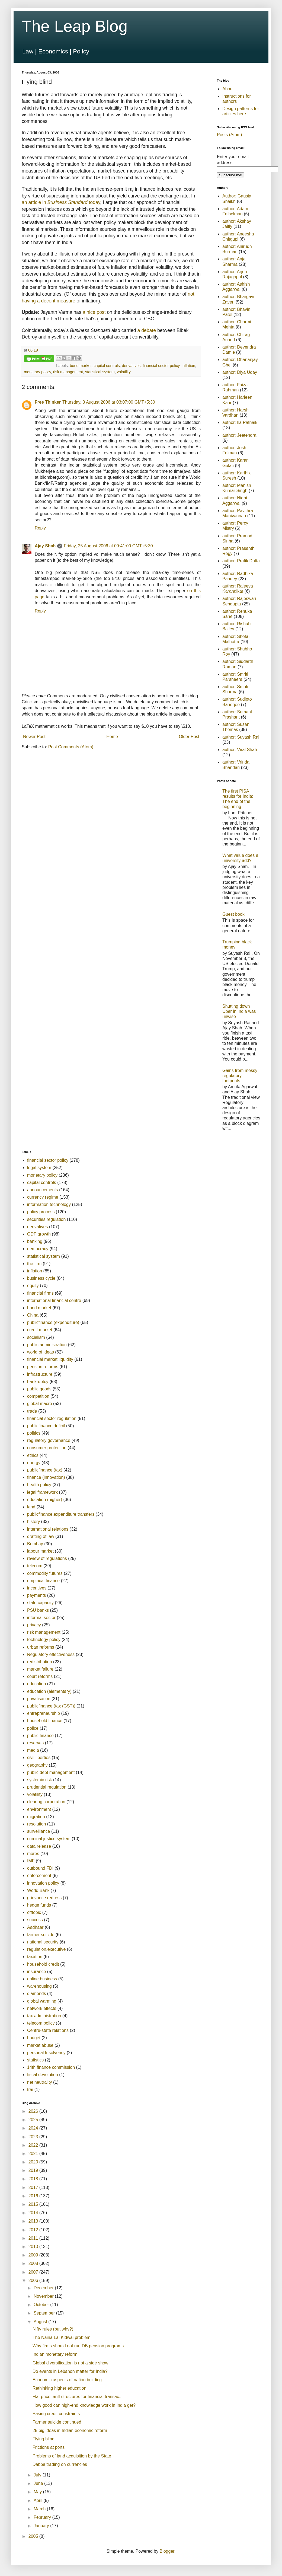 This screenshot has width=282, height=2576. I want to click on police, so click(33, 1728).